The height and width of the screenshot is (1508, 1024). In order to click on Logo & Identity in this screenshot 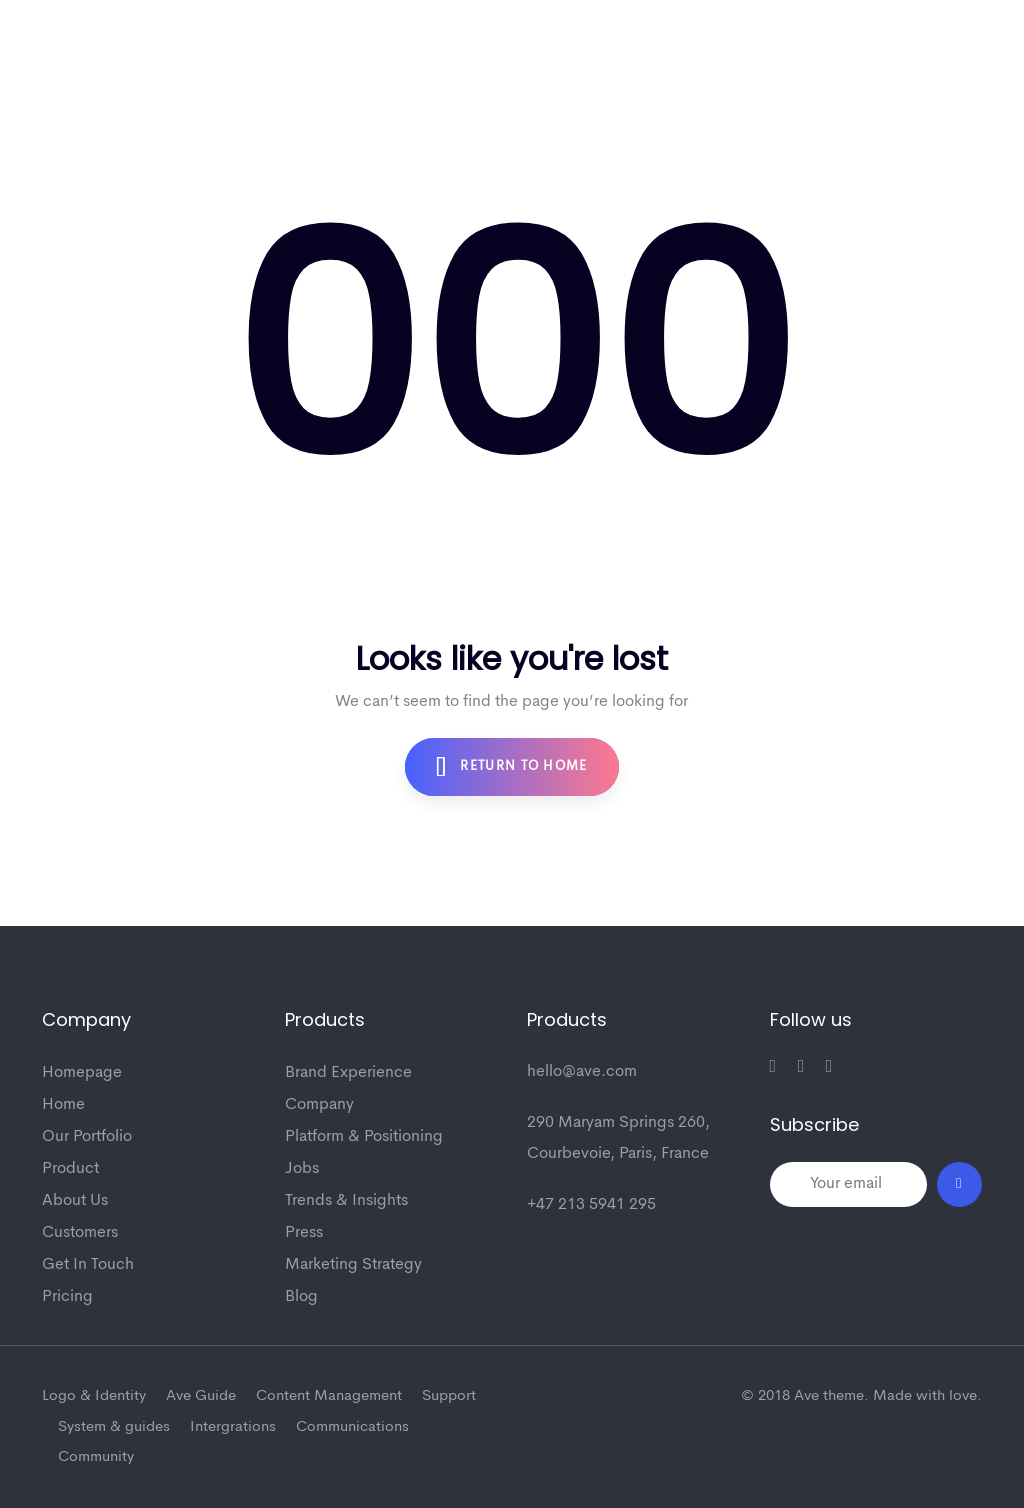, I will do `click(94, 1396)`.